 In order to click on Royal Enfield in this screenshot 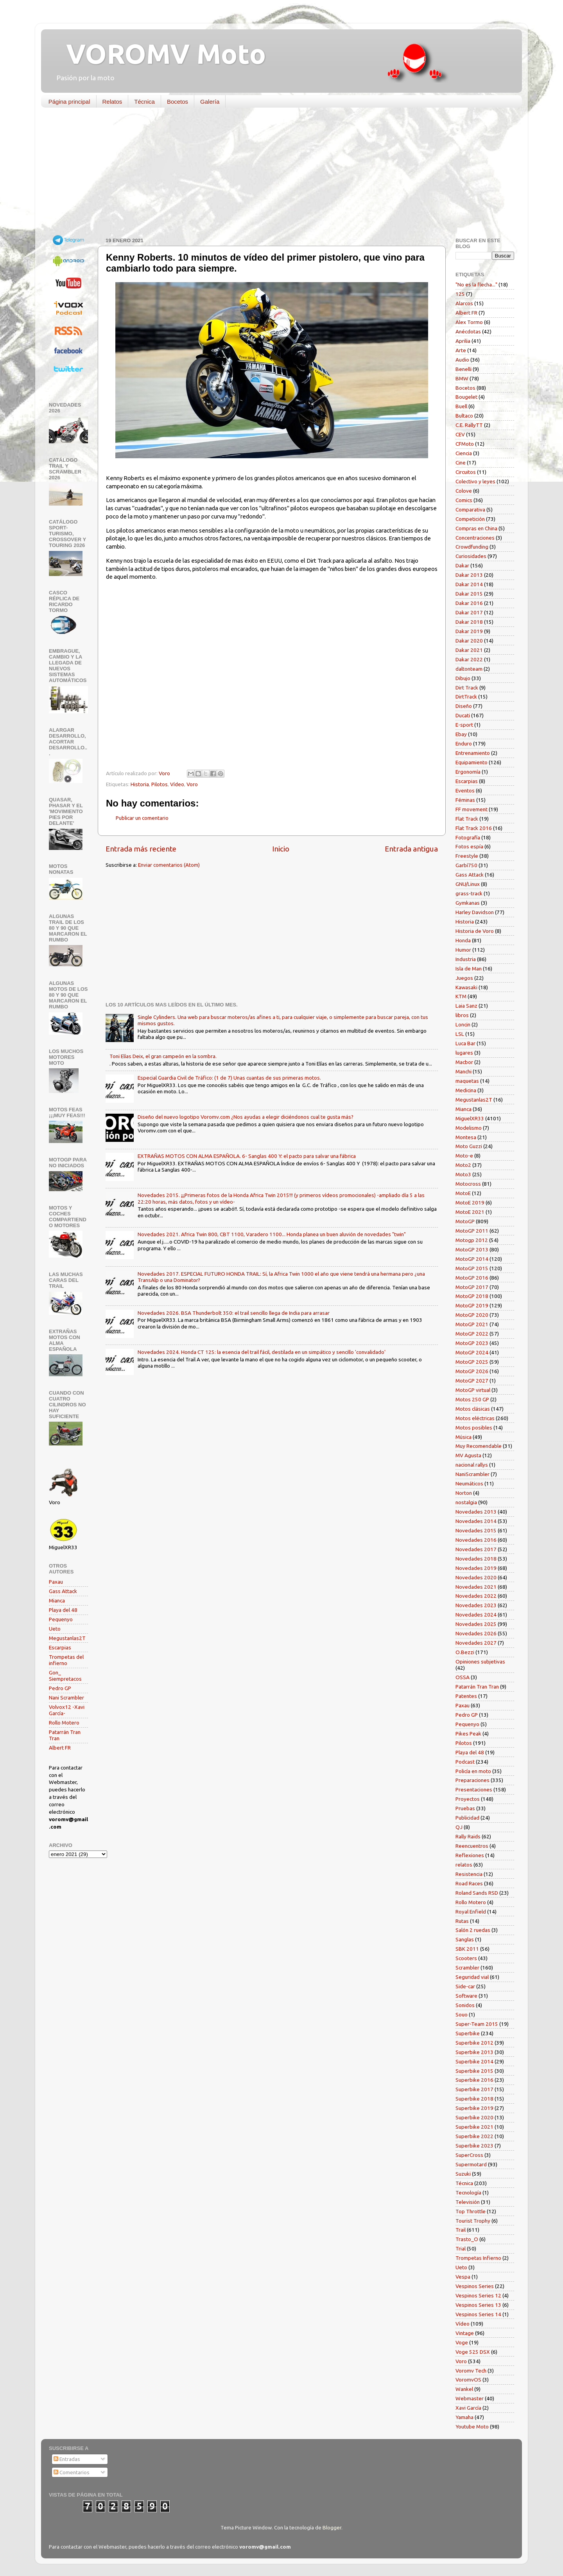, I will do `click(470, 1911)`.